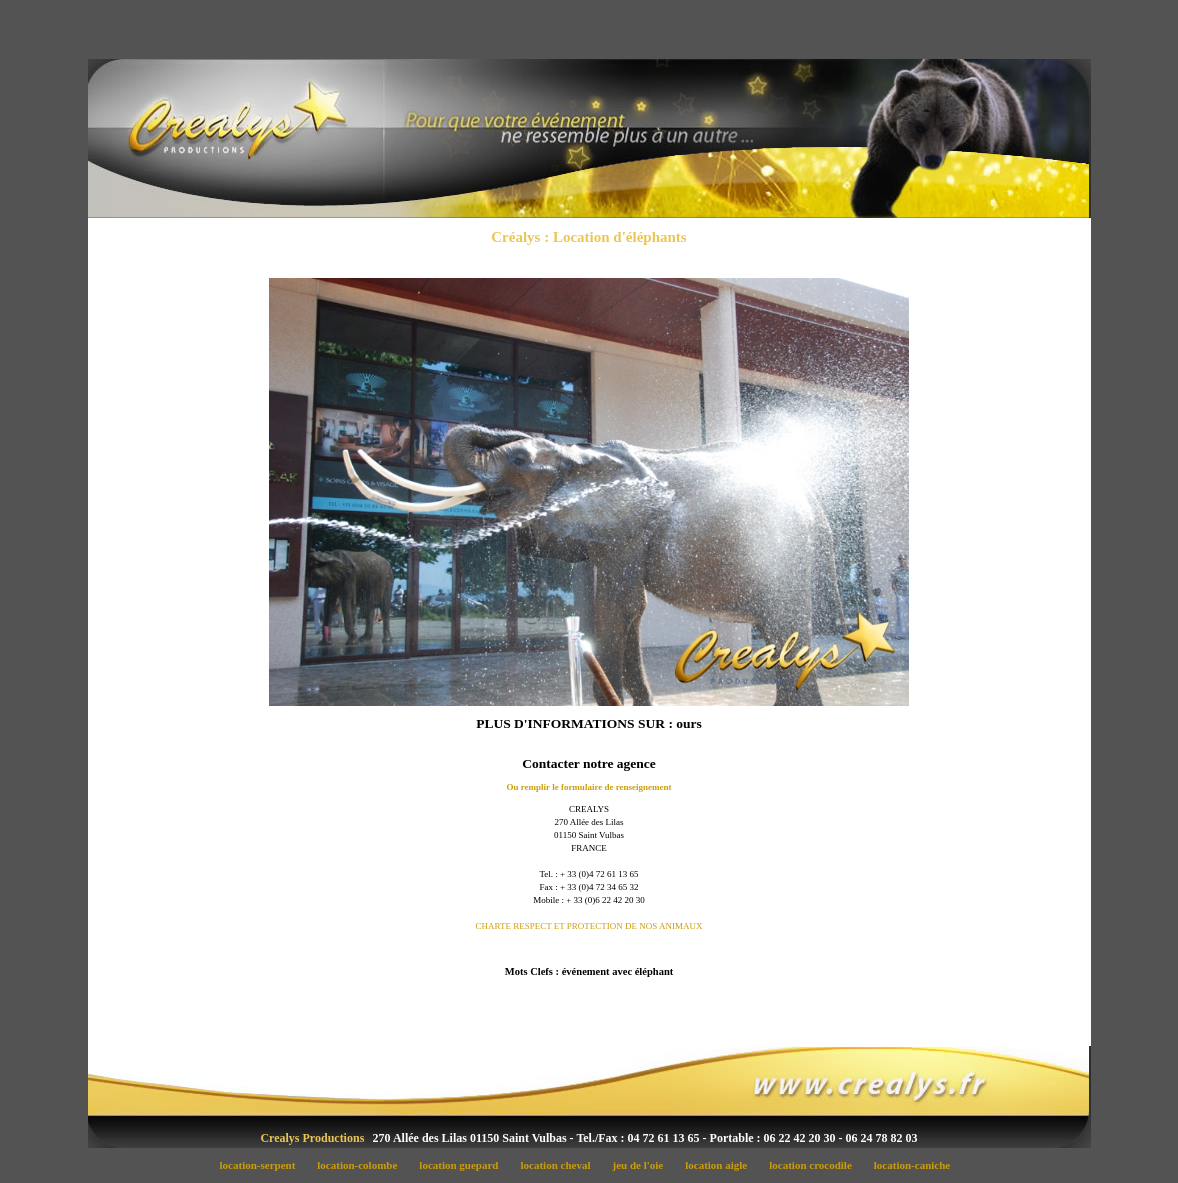 The width and height of the screenshot is (1178, 1183). Describe the element at coordinates (561, 1165) in the screenshot. I see `location cheval` at that location.